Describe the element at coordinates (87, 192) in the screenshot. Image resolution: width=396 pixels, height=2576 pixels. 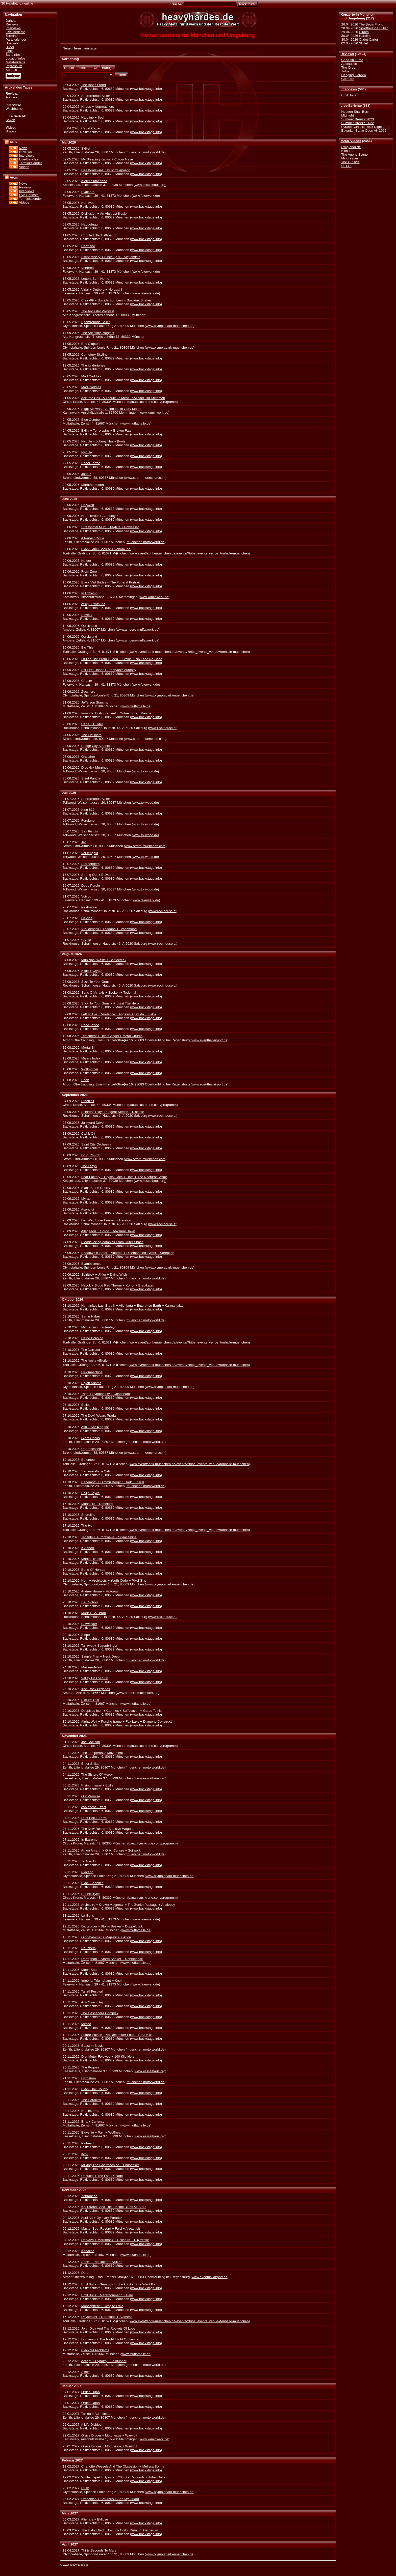
I see `Svalbard` at that location.